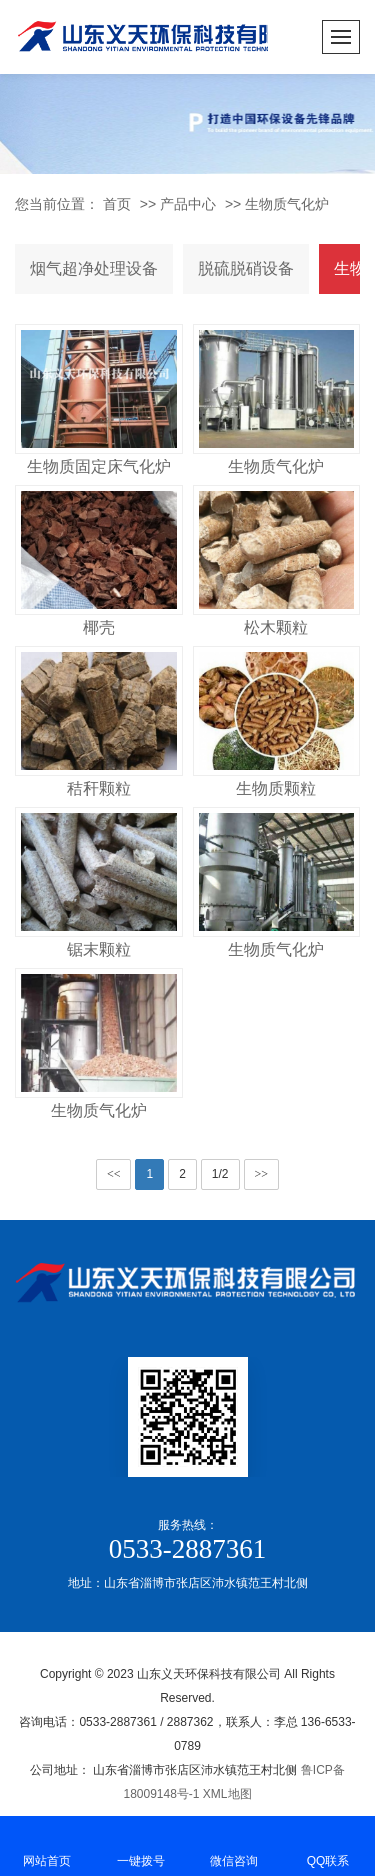 The image size is (375, 1876). Describe the element at coordinates (141, 1844) in the screenshot. I see `一键拨号` at that location.